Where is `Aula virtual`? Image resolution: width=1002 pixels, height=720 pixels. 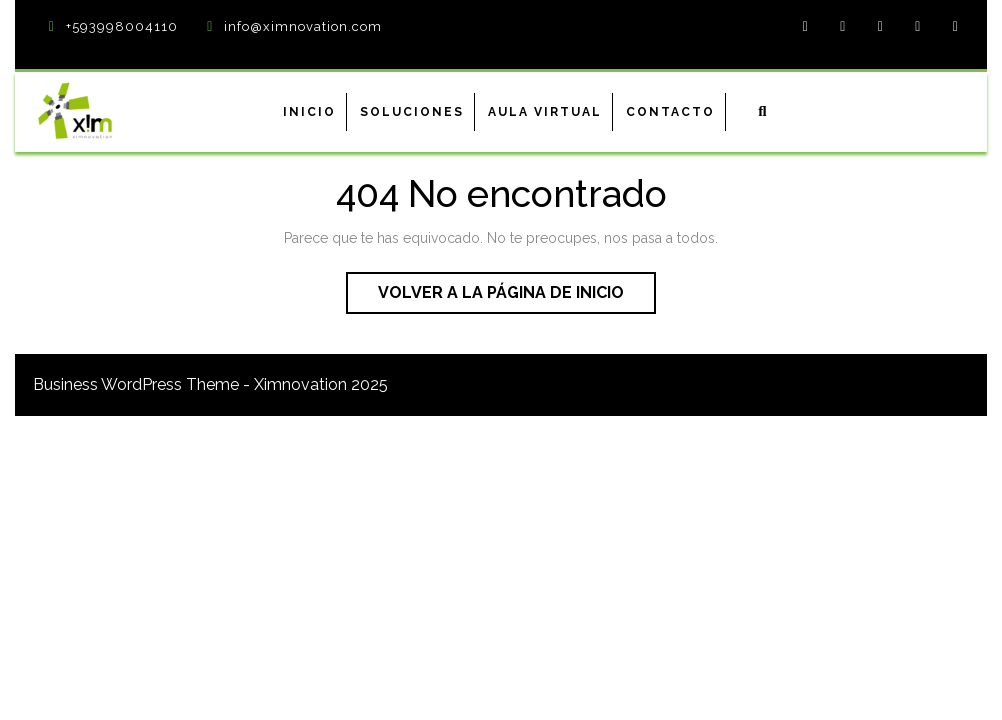 Aula virtual is located at coordinates (545, 112).